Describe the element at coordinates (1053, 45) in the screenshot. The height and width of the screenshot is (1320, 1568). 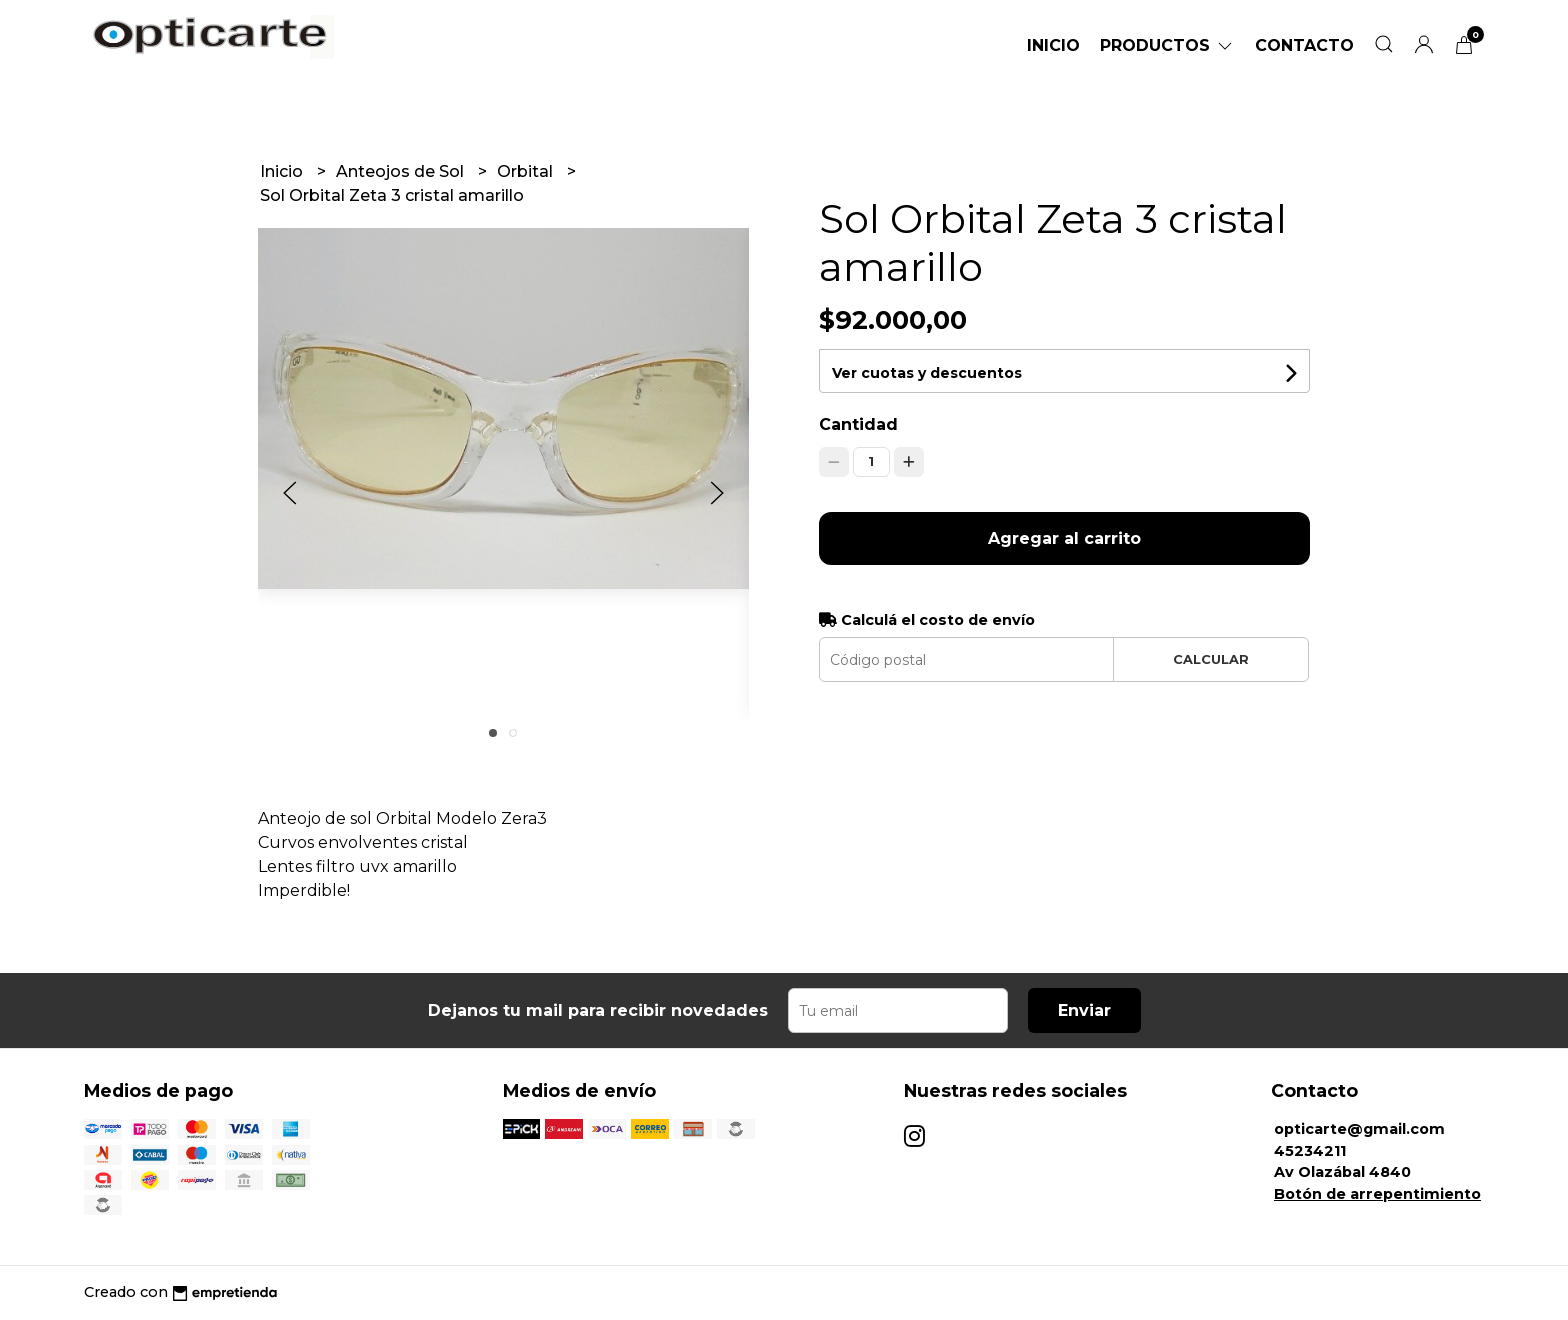
I see `Inicio` at that location.